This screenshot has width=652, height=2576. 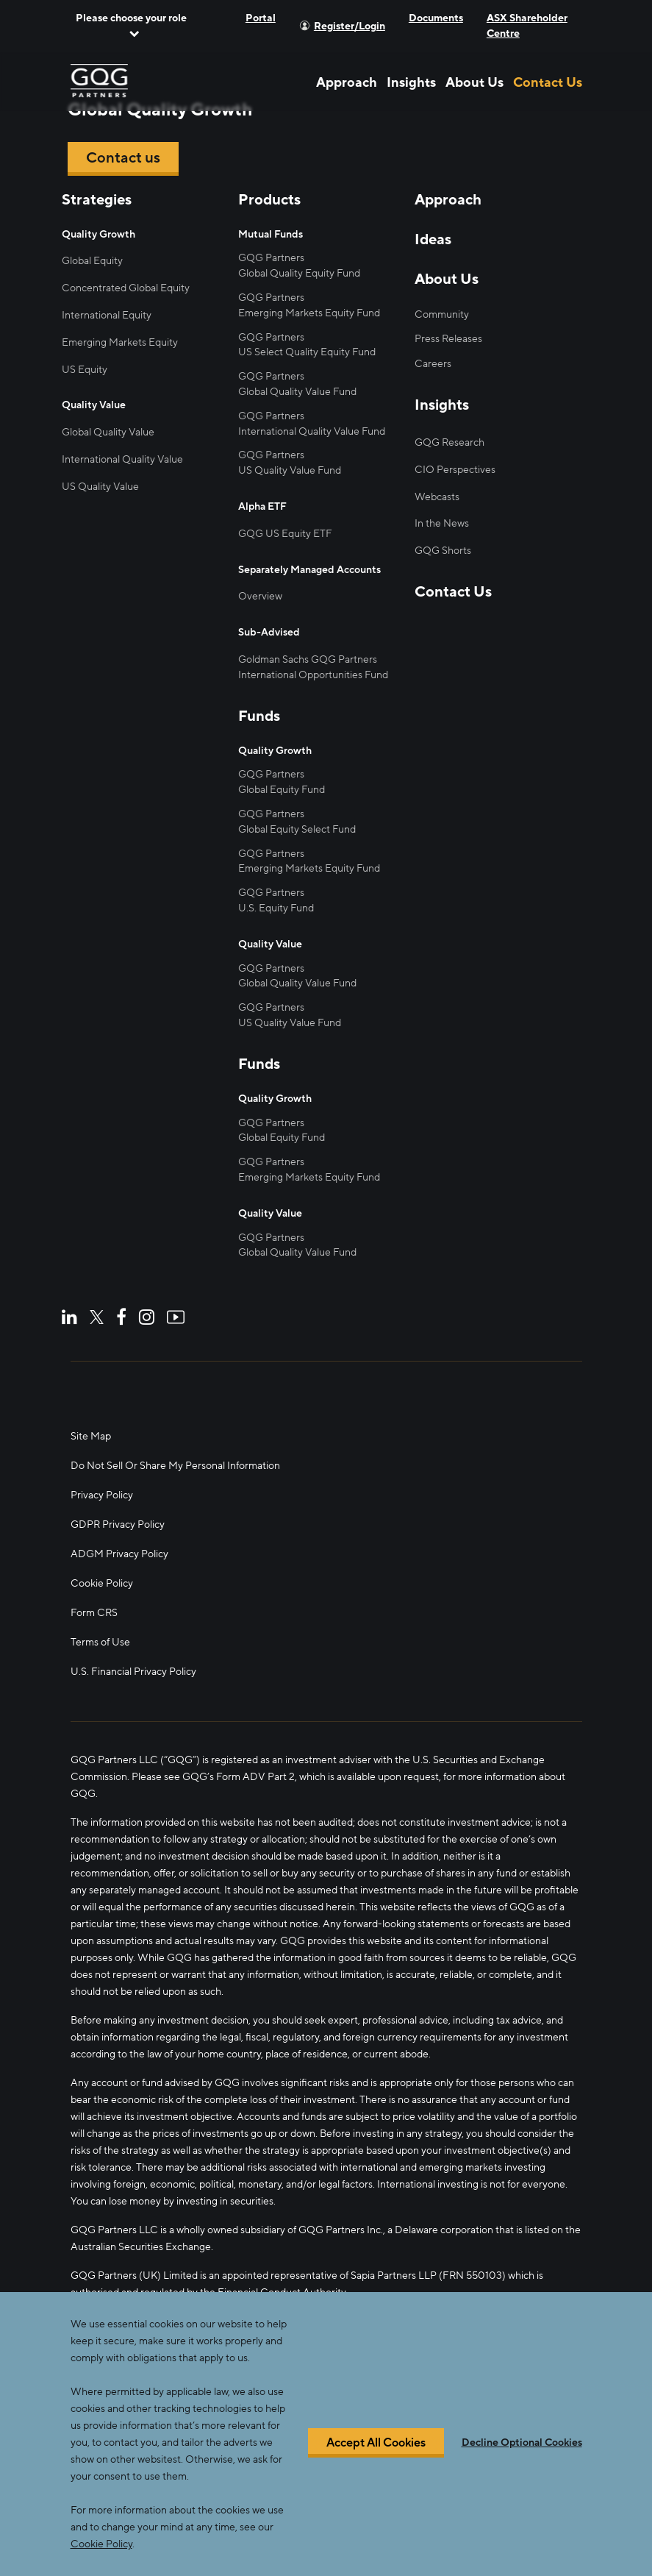 What do you see at coordinates (106, 315) in the screenshot?
I see `International Equity` at bounding box center [106, 315].